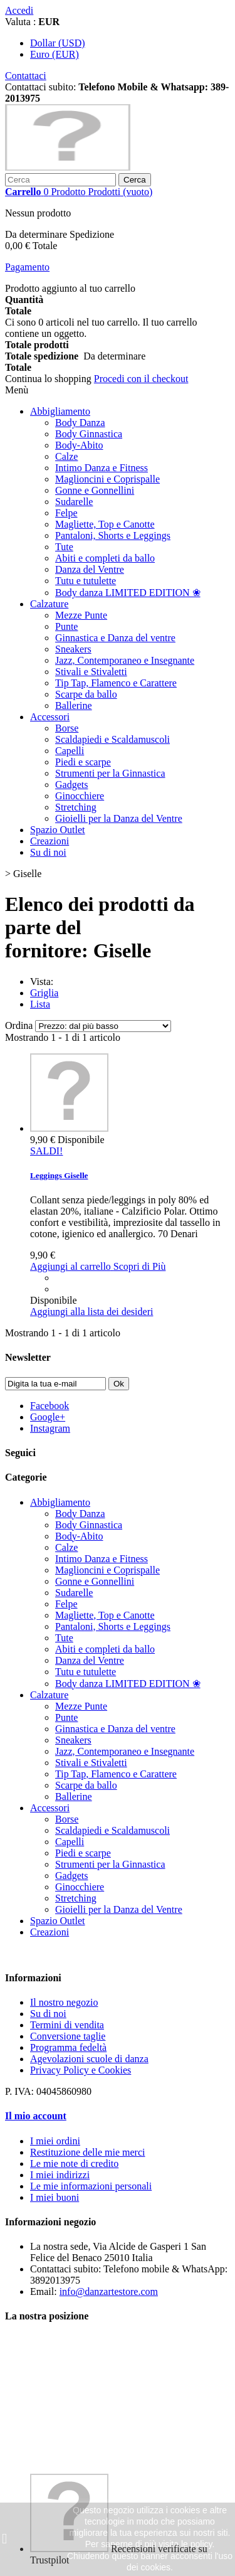  What do you see at coordinates (74, 501) in the screenshot?
I see `Sudarelle` at bounding box center [74, 501].